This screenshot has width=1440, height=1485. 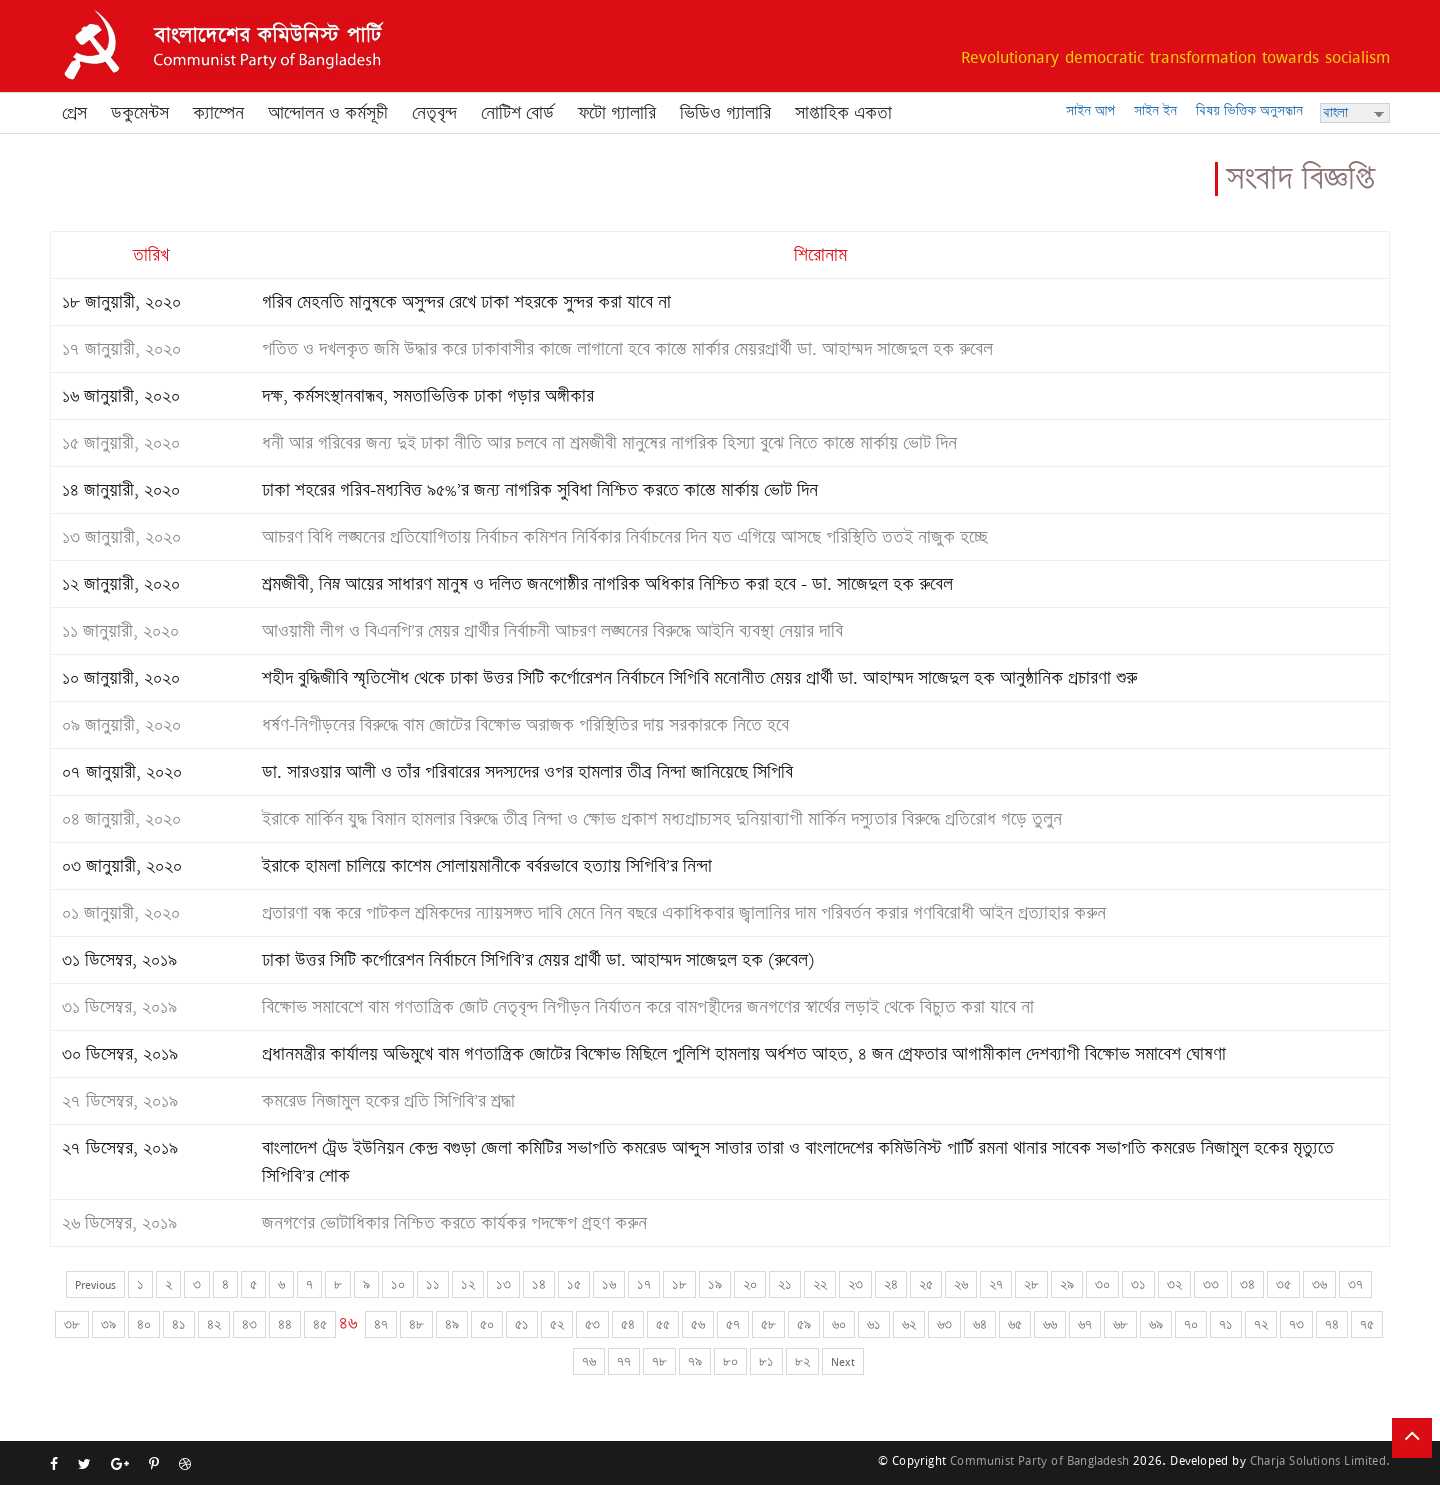 I want to click on ৩২, so click(x=1174, y=1284).